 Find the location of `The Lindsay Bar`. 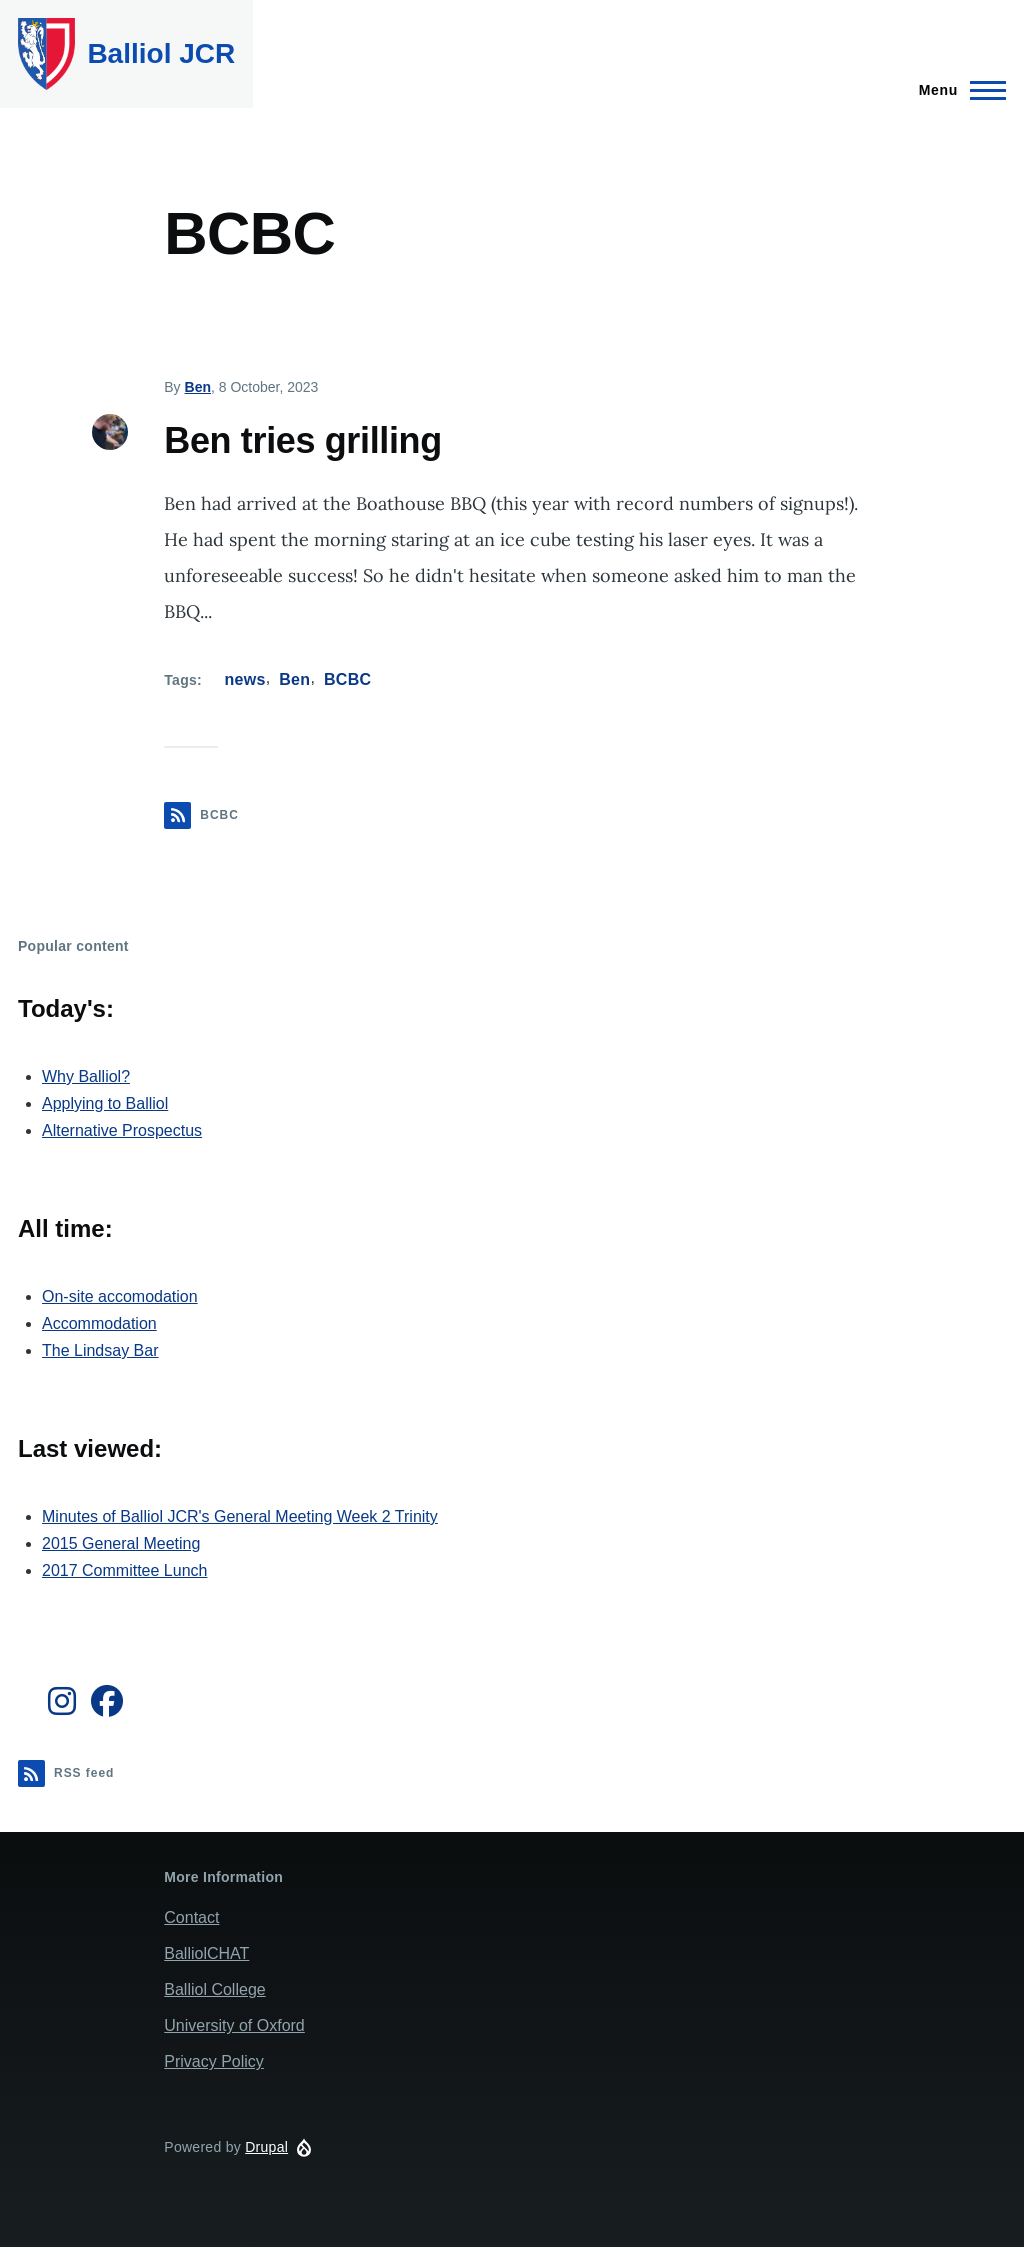

The Lindsay Bar is located at coordinates (100, 1350).